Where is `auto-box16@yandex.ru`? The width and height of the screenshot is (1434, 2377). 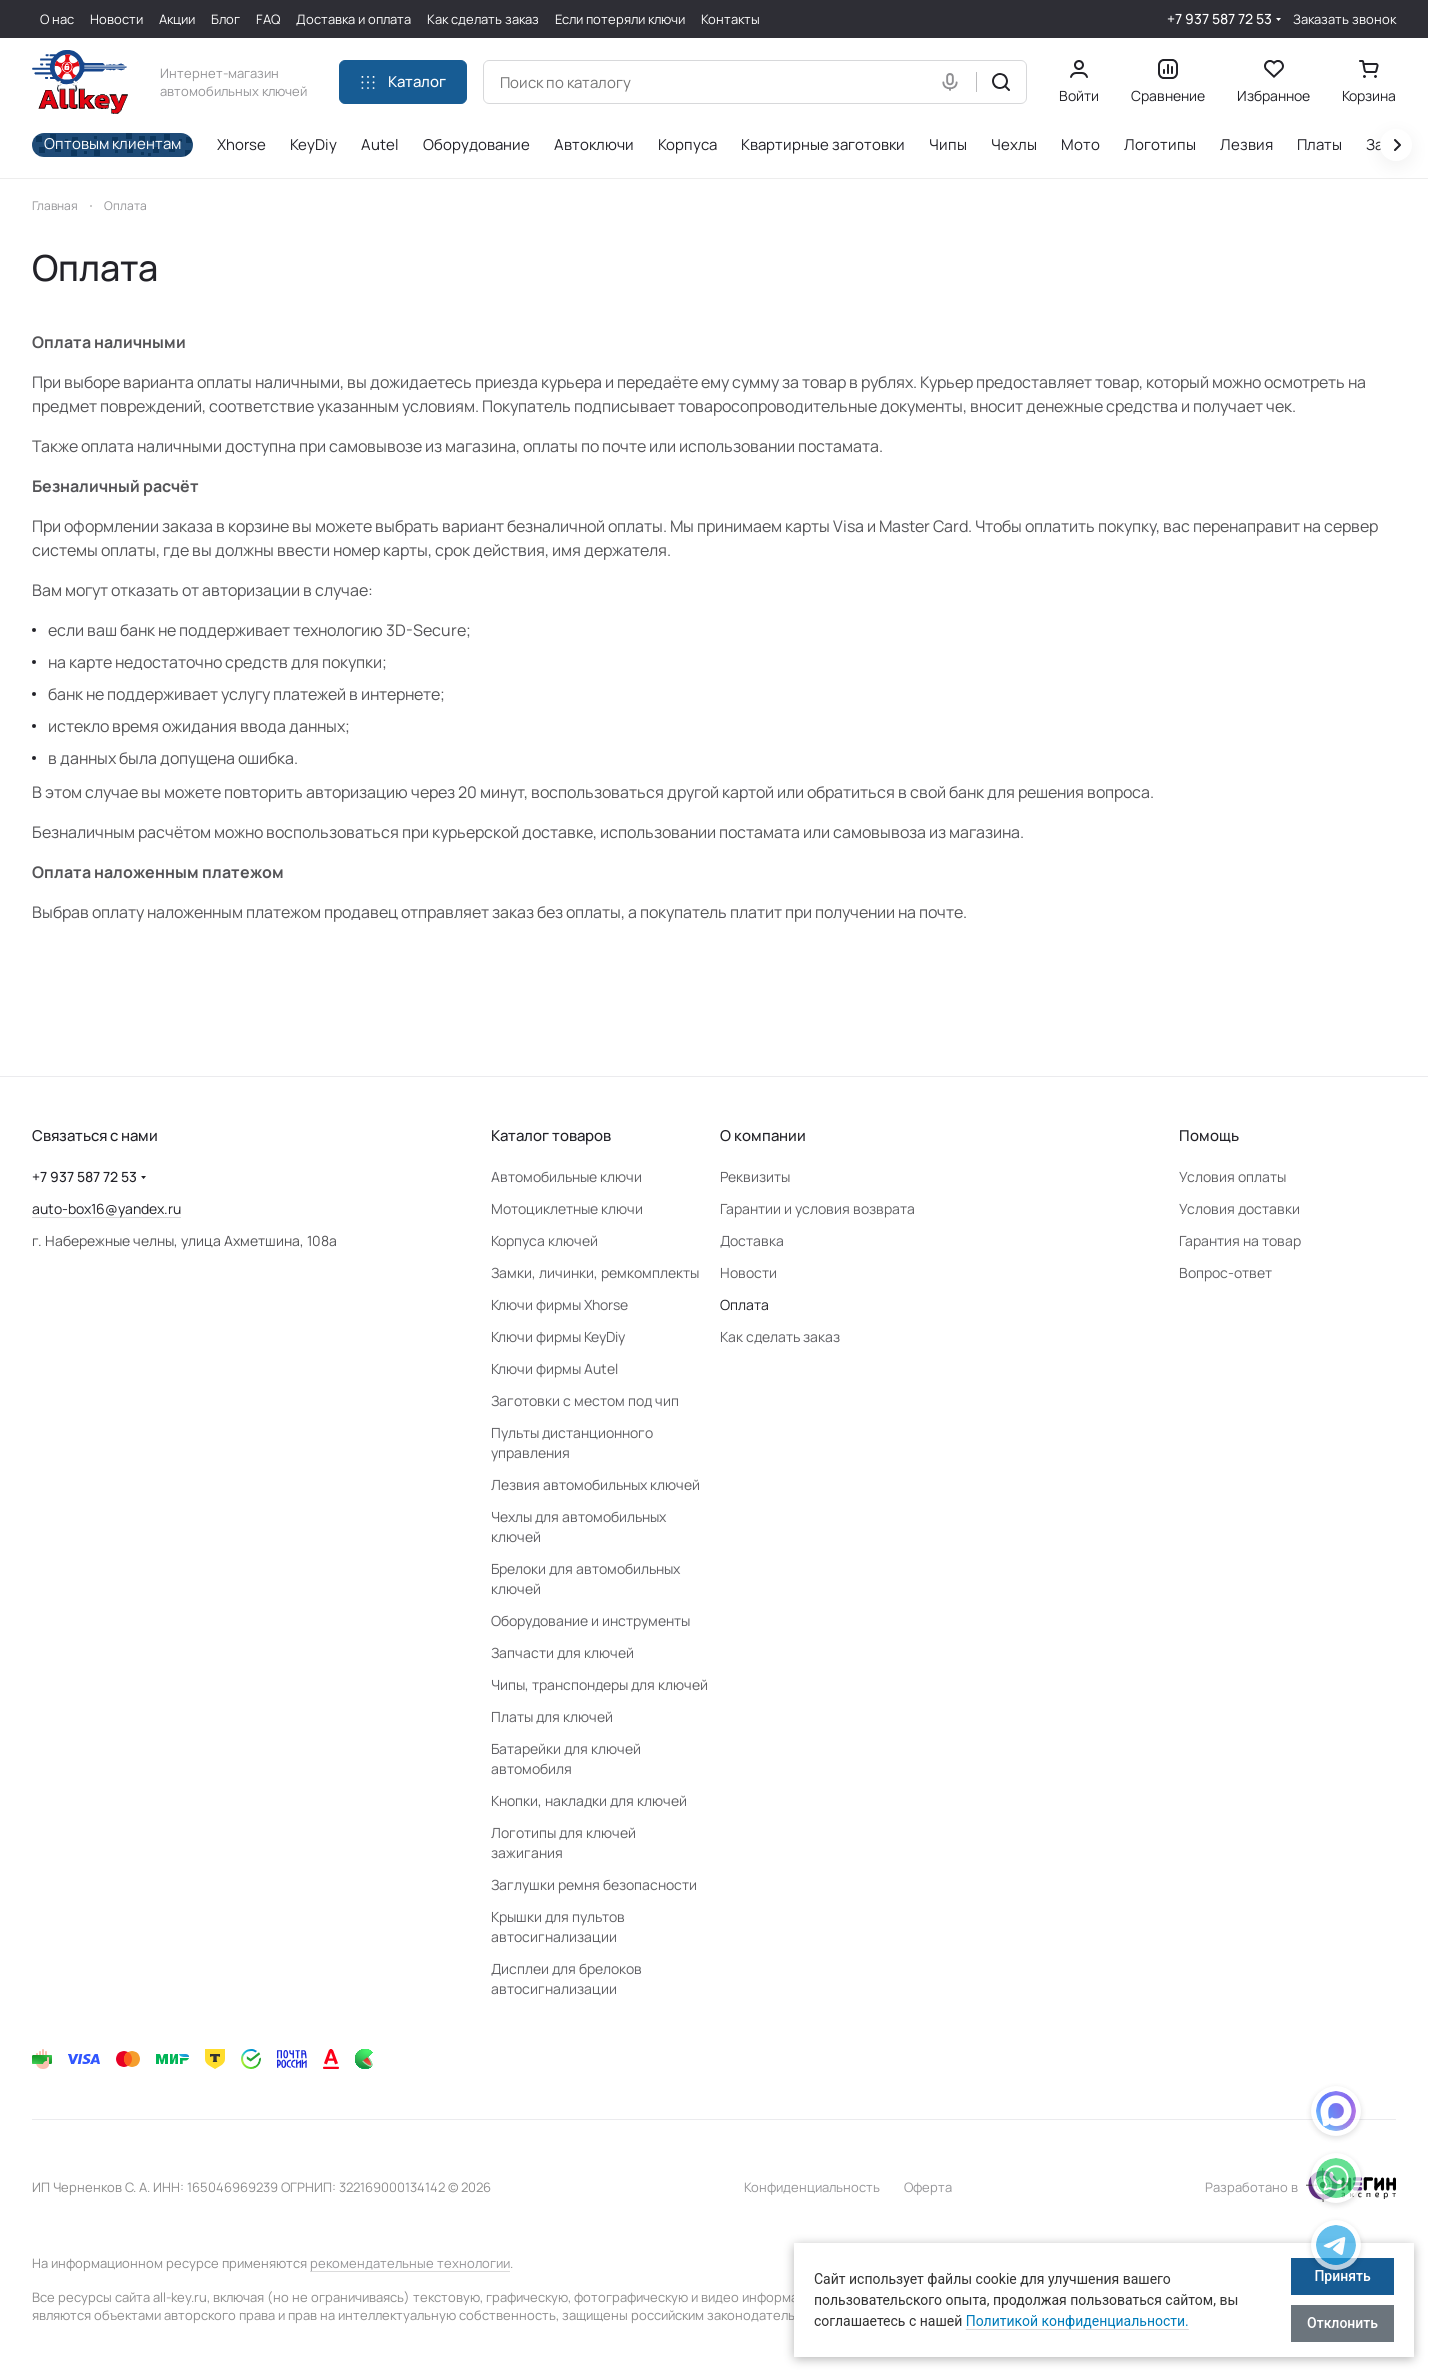
auto-box16@yandex.ru is located at coordinates (106, 1208).